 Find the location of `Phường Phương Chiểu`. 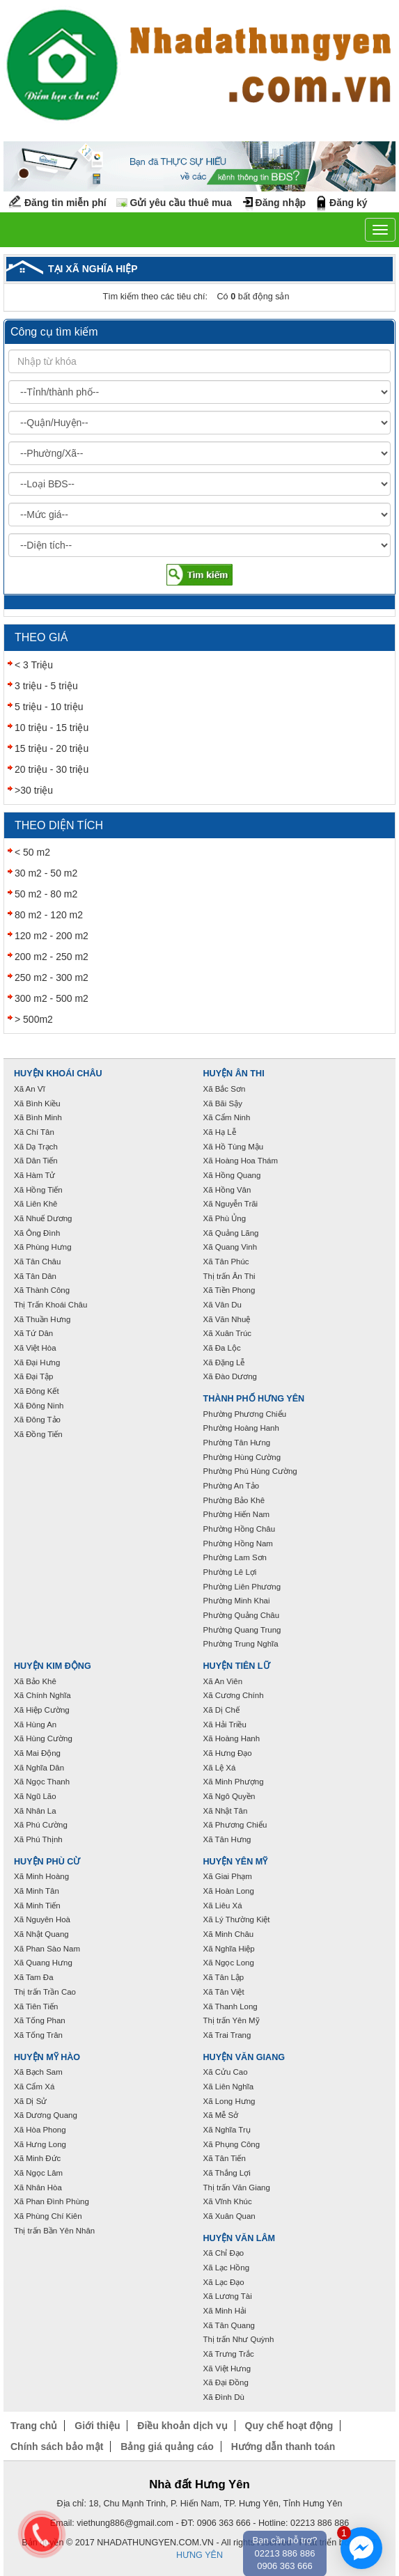

Phường Phương Chiểu is located at coordinates (245, 1414).